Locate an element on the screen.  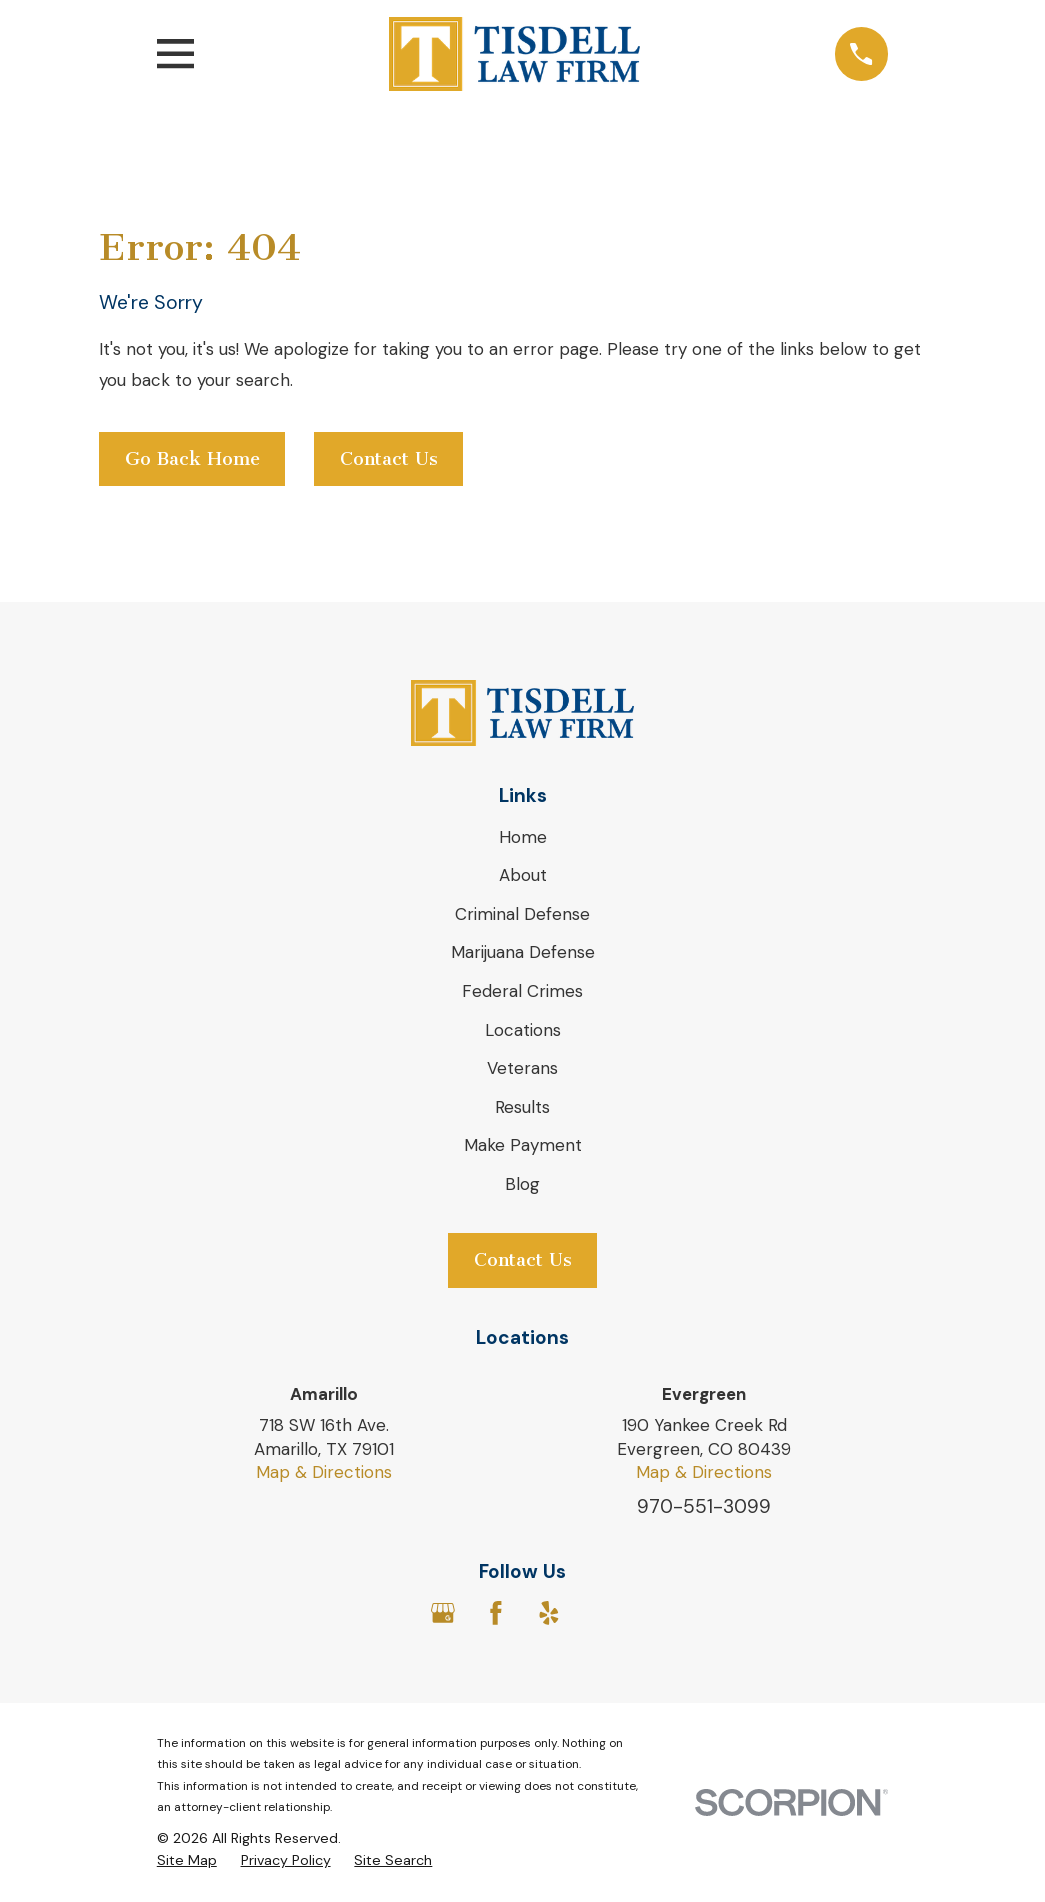
Map & Directions is located at coordinates (324, 1472).